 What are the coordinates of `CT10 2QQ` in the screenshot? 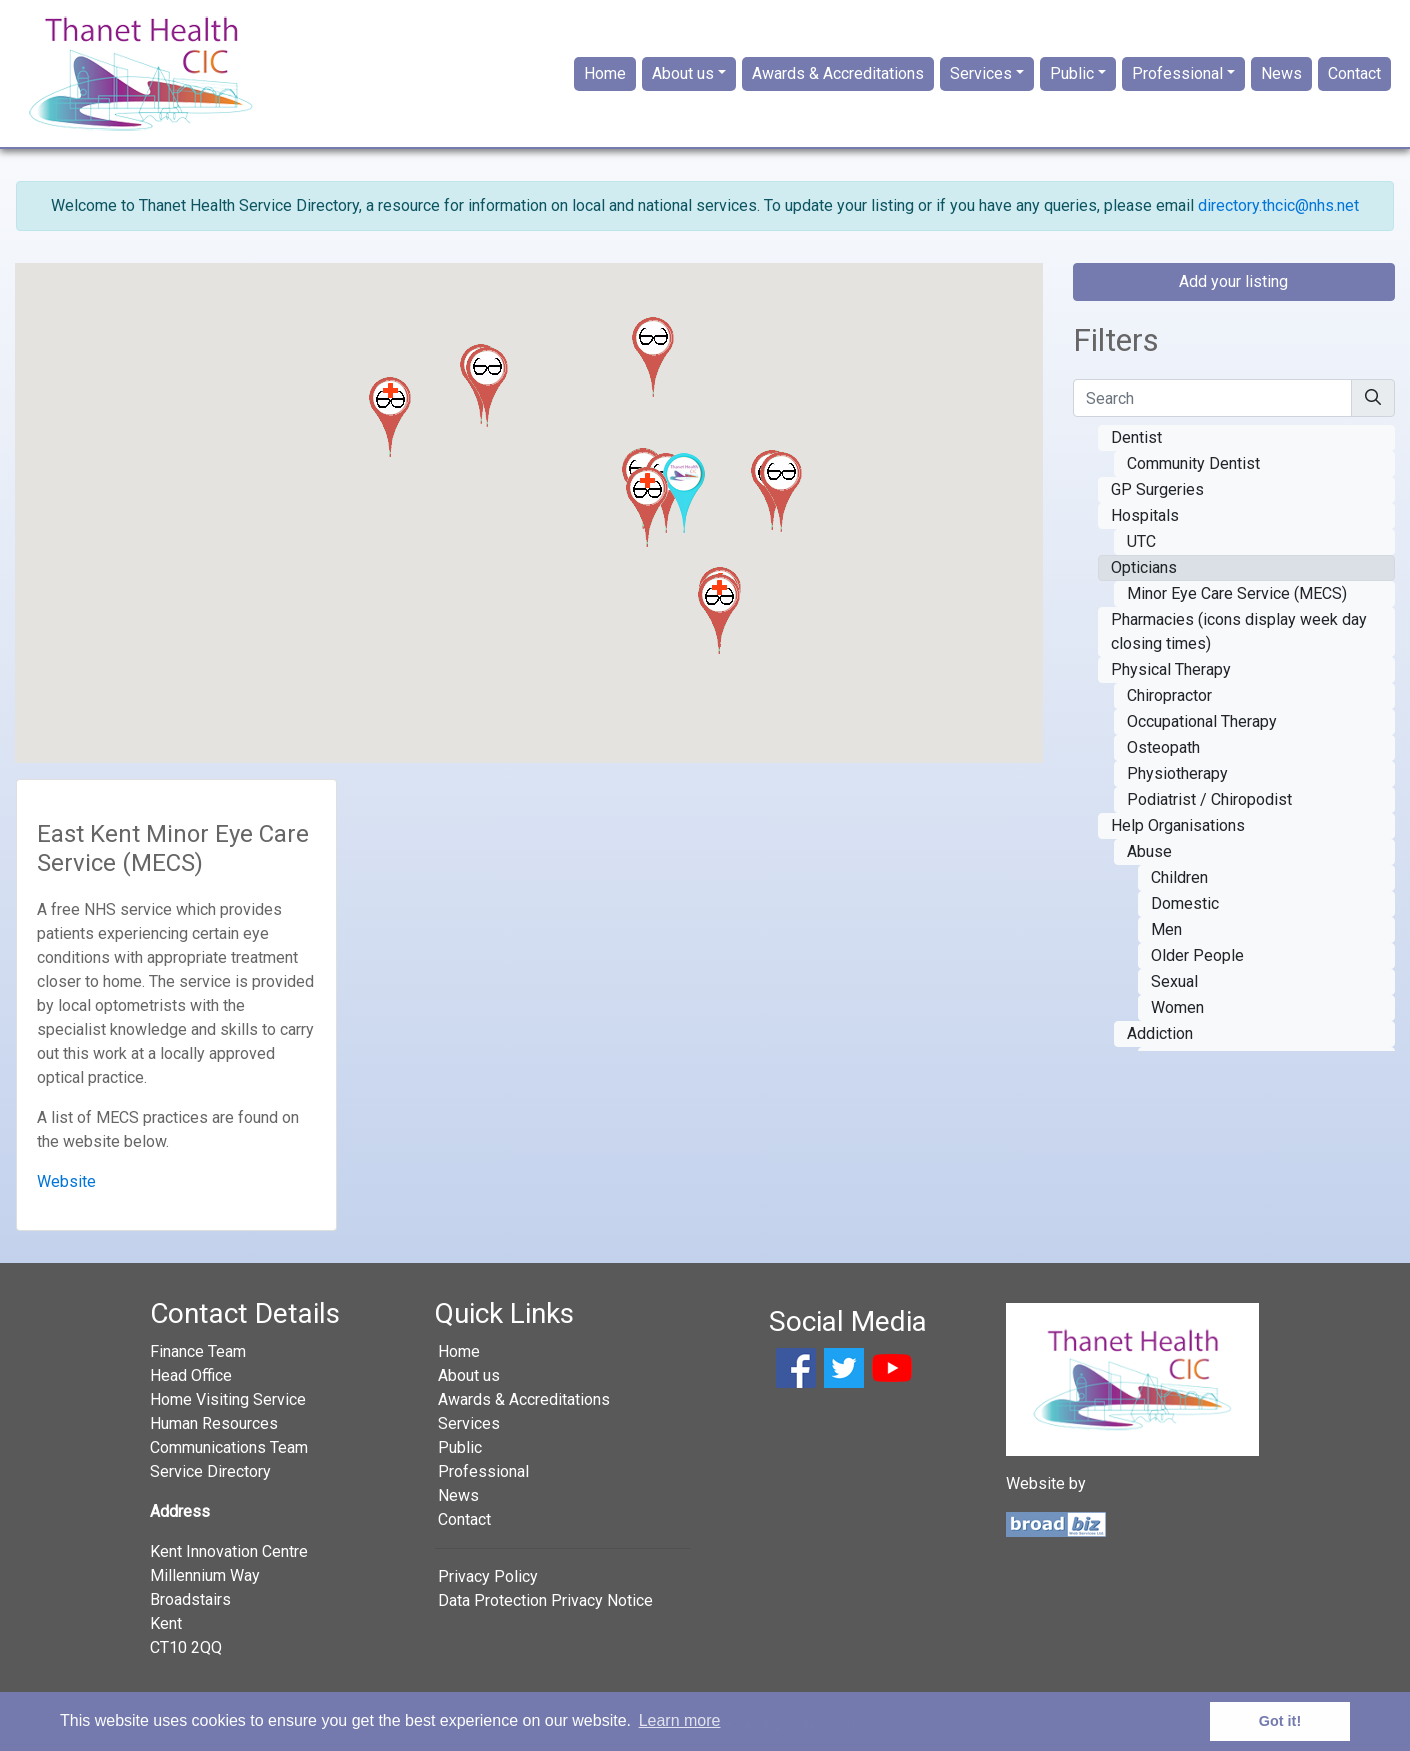 It's located at (186, 1647).